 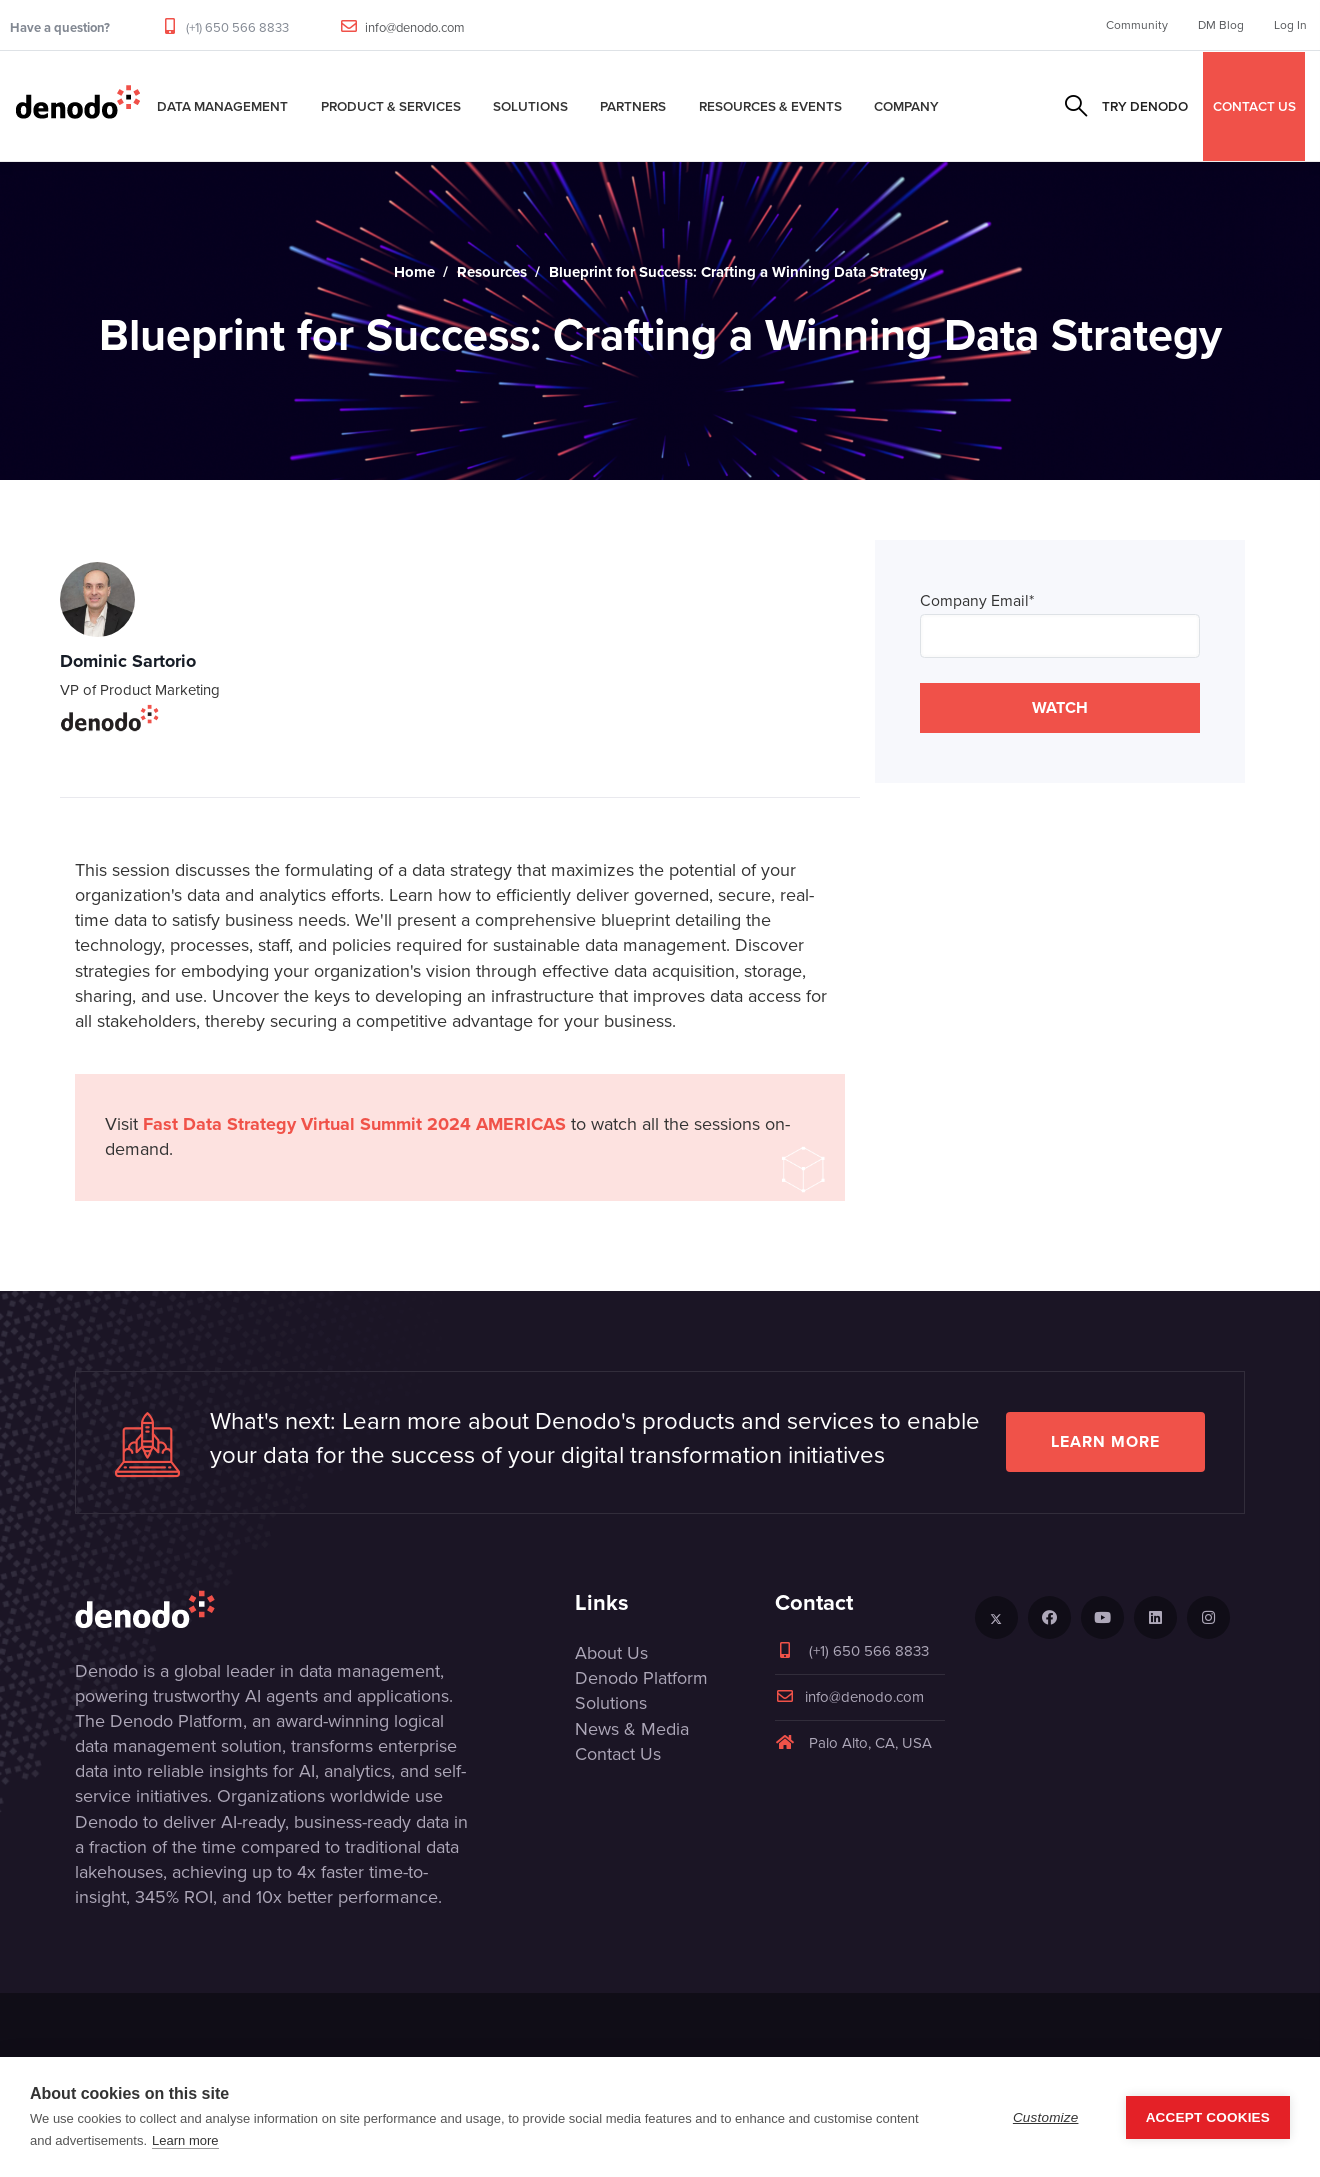 What do you see at coordinates (1060, 707) in the screenshot?
I see `WATCH` at bounding box center [1060, 707].